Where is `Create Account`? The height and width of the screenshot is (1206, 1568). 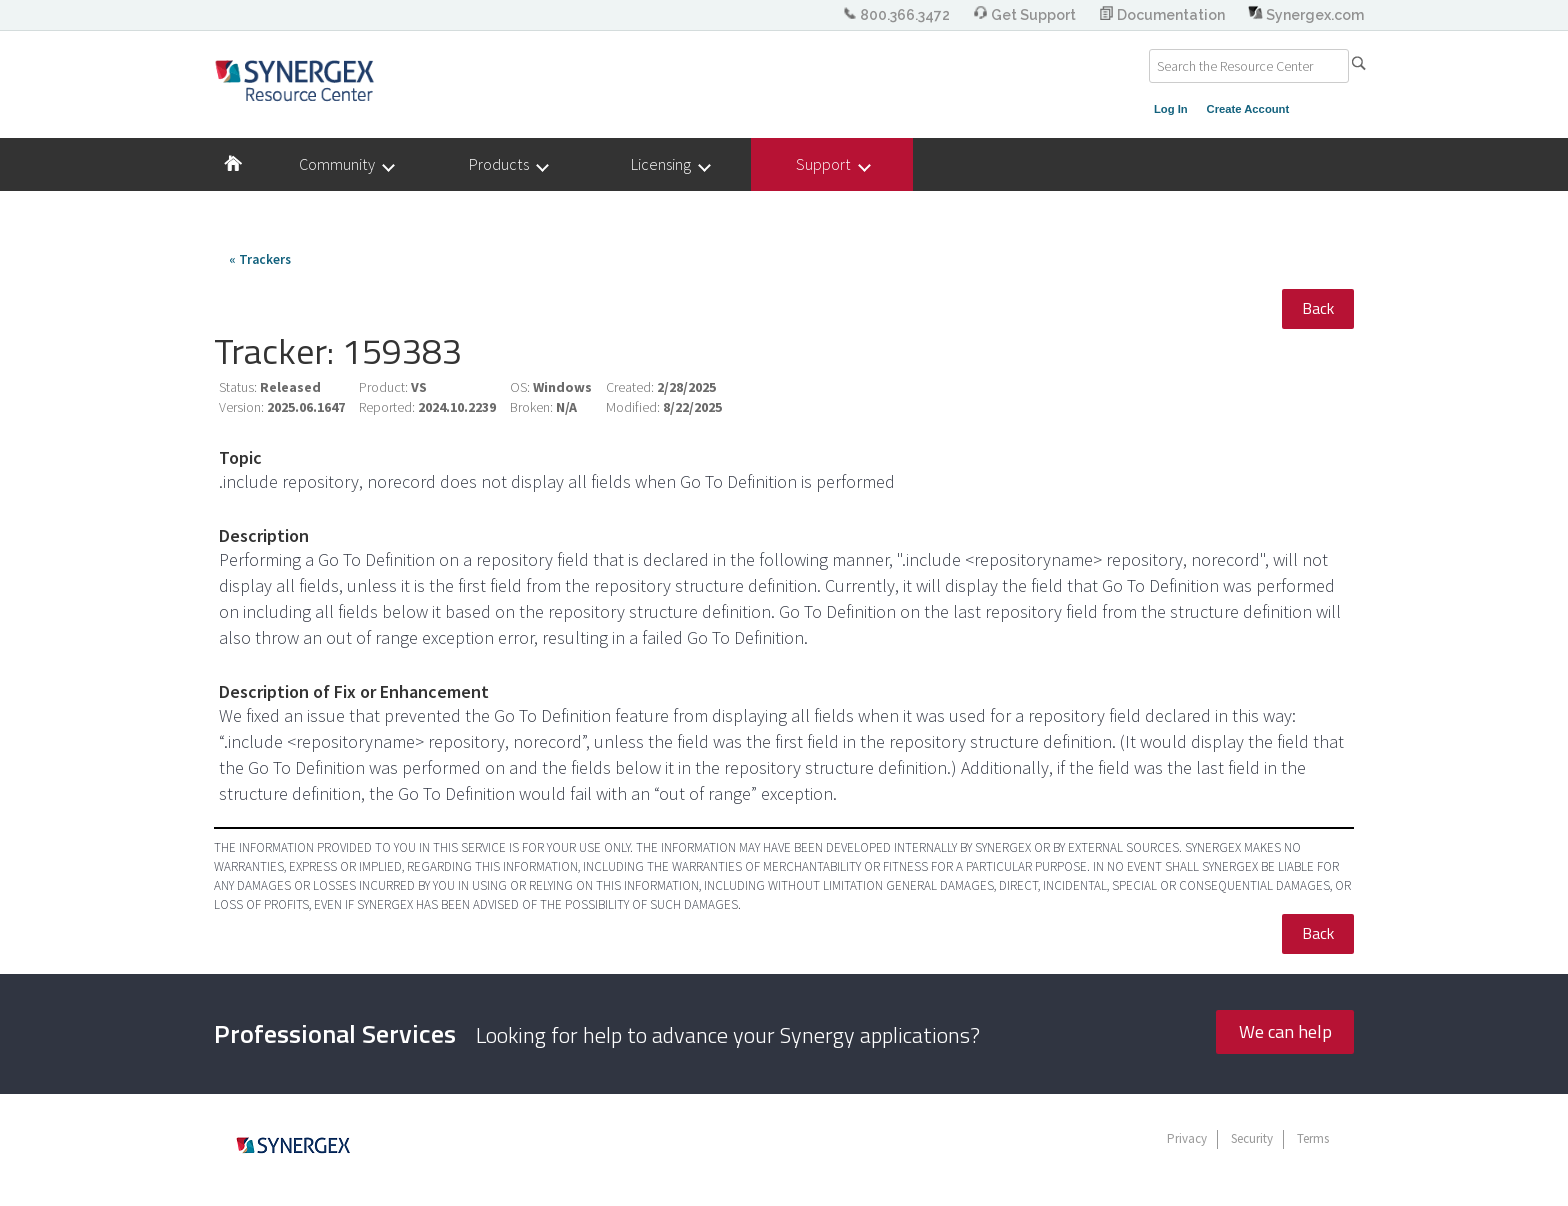
Create Account is located at coordinates (1248, 109).